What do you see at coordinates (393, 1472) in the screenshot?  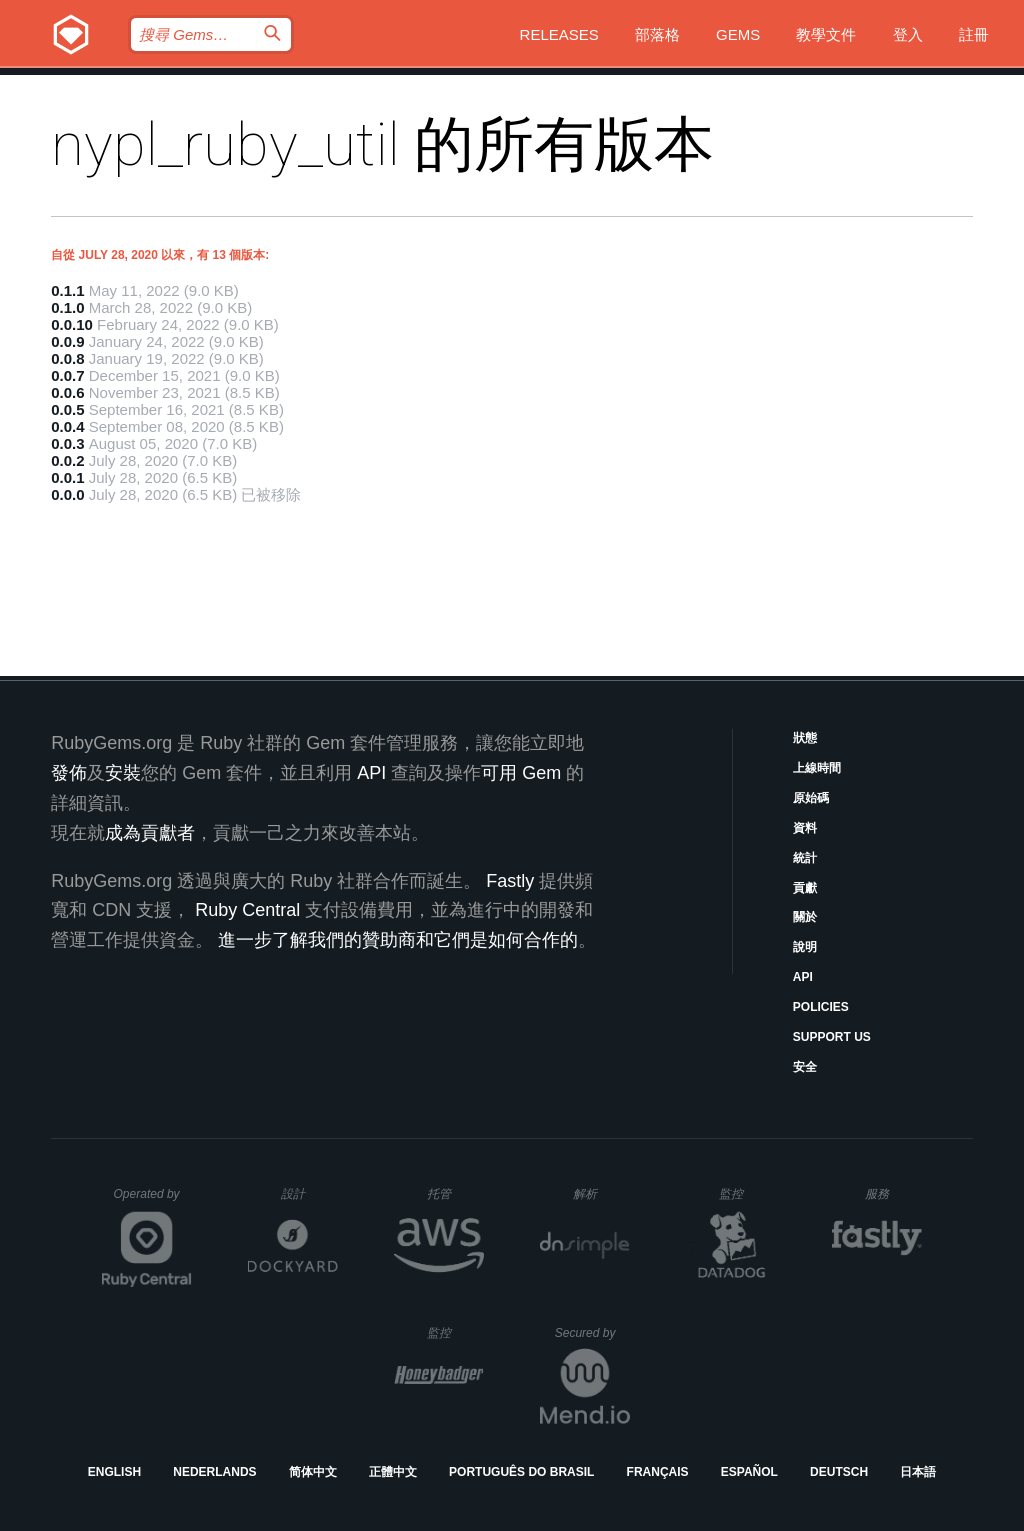 I see `正體中文` at bounding box center [393, 1472].